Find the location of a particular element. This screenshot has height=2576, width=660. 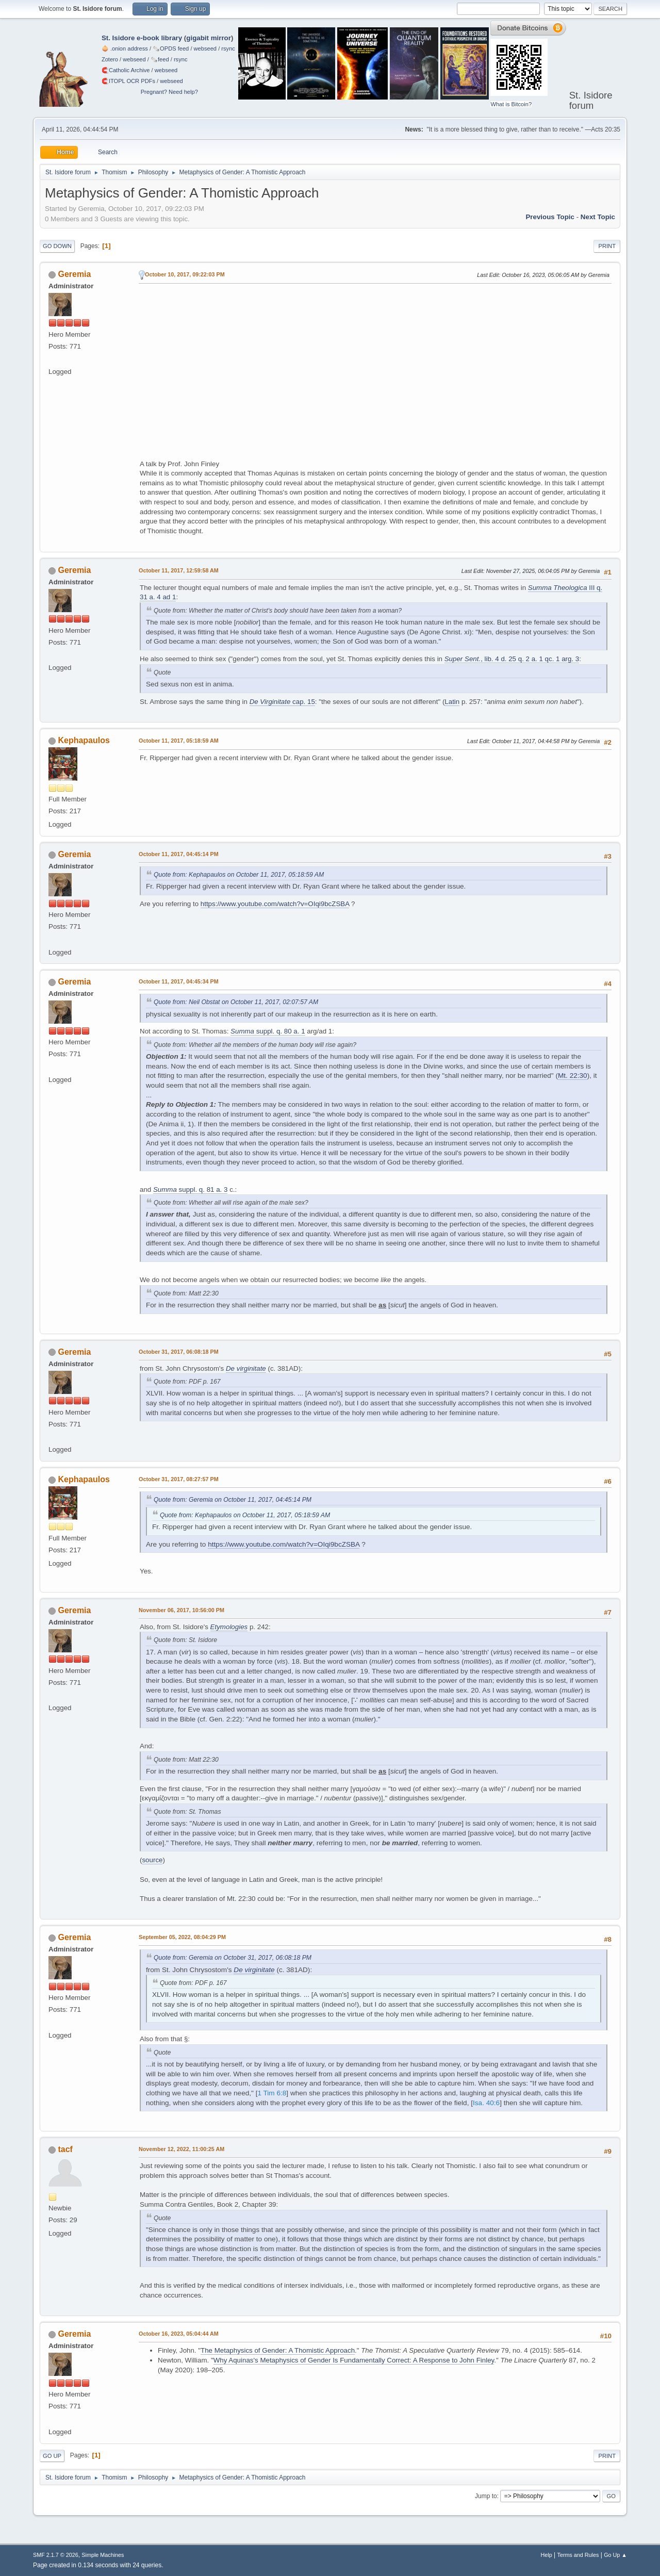

Quote from: Neil Obstat on October 11, 2017, 02:07:57 AM is located at coordinates (236, 1002).